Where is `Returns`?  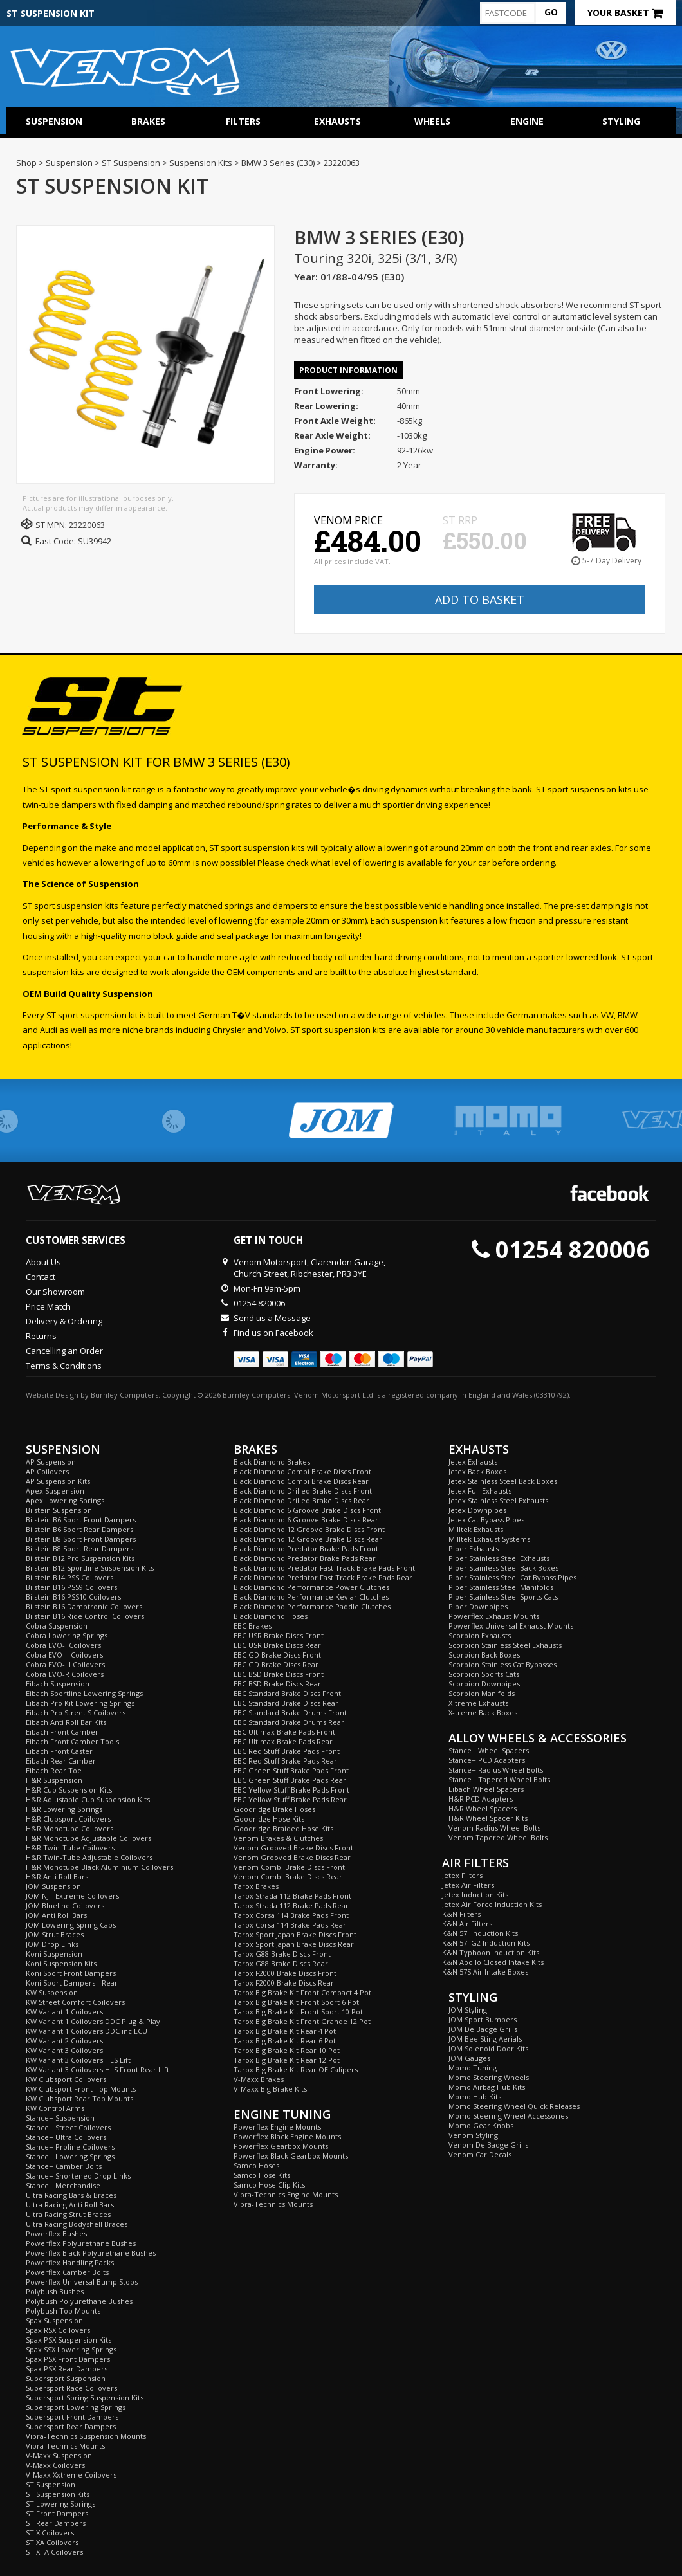
Returns is located at coordinates (41, 1336).